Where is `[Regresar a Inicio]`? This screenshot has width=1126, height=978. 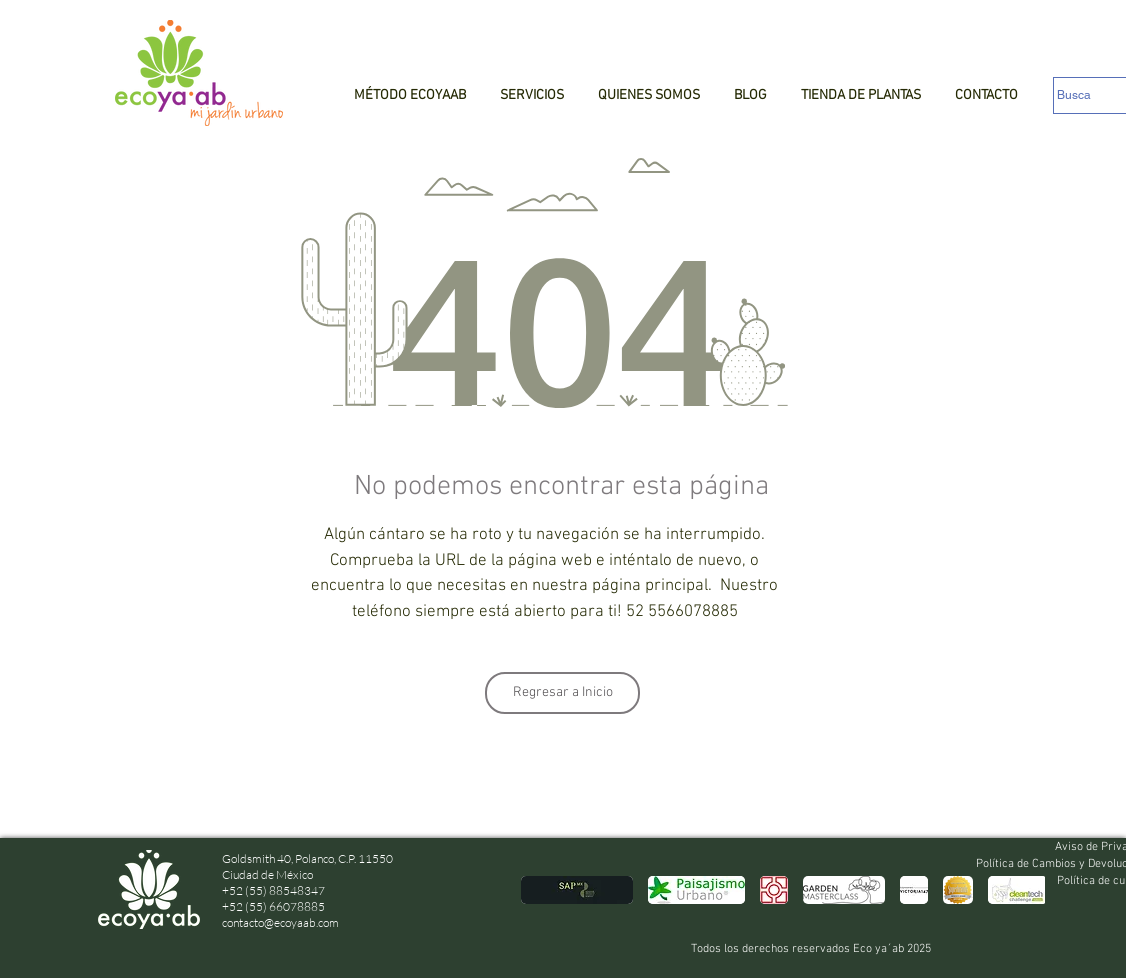 [Regresar a Inicio] is located at coordinates (562, 693).